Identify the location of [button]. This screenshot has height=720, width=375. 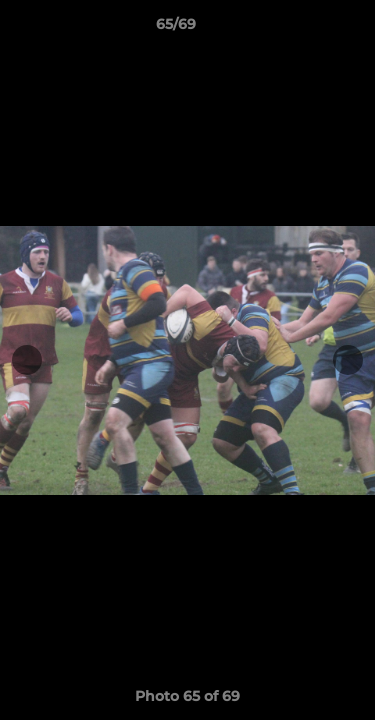
(303, 29).